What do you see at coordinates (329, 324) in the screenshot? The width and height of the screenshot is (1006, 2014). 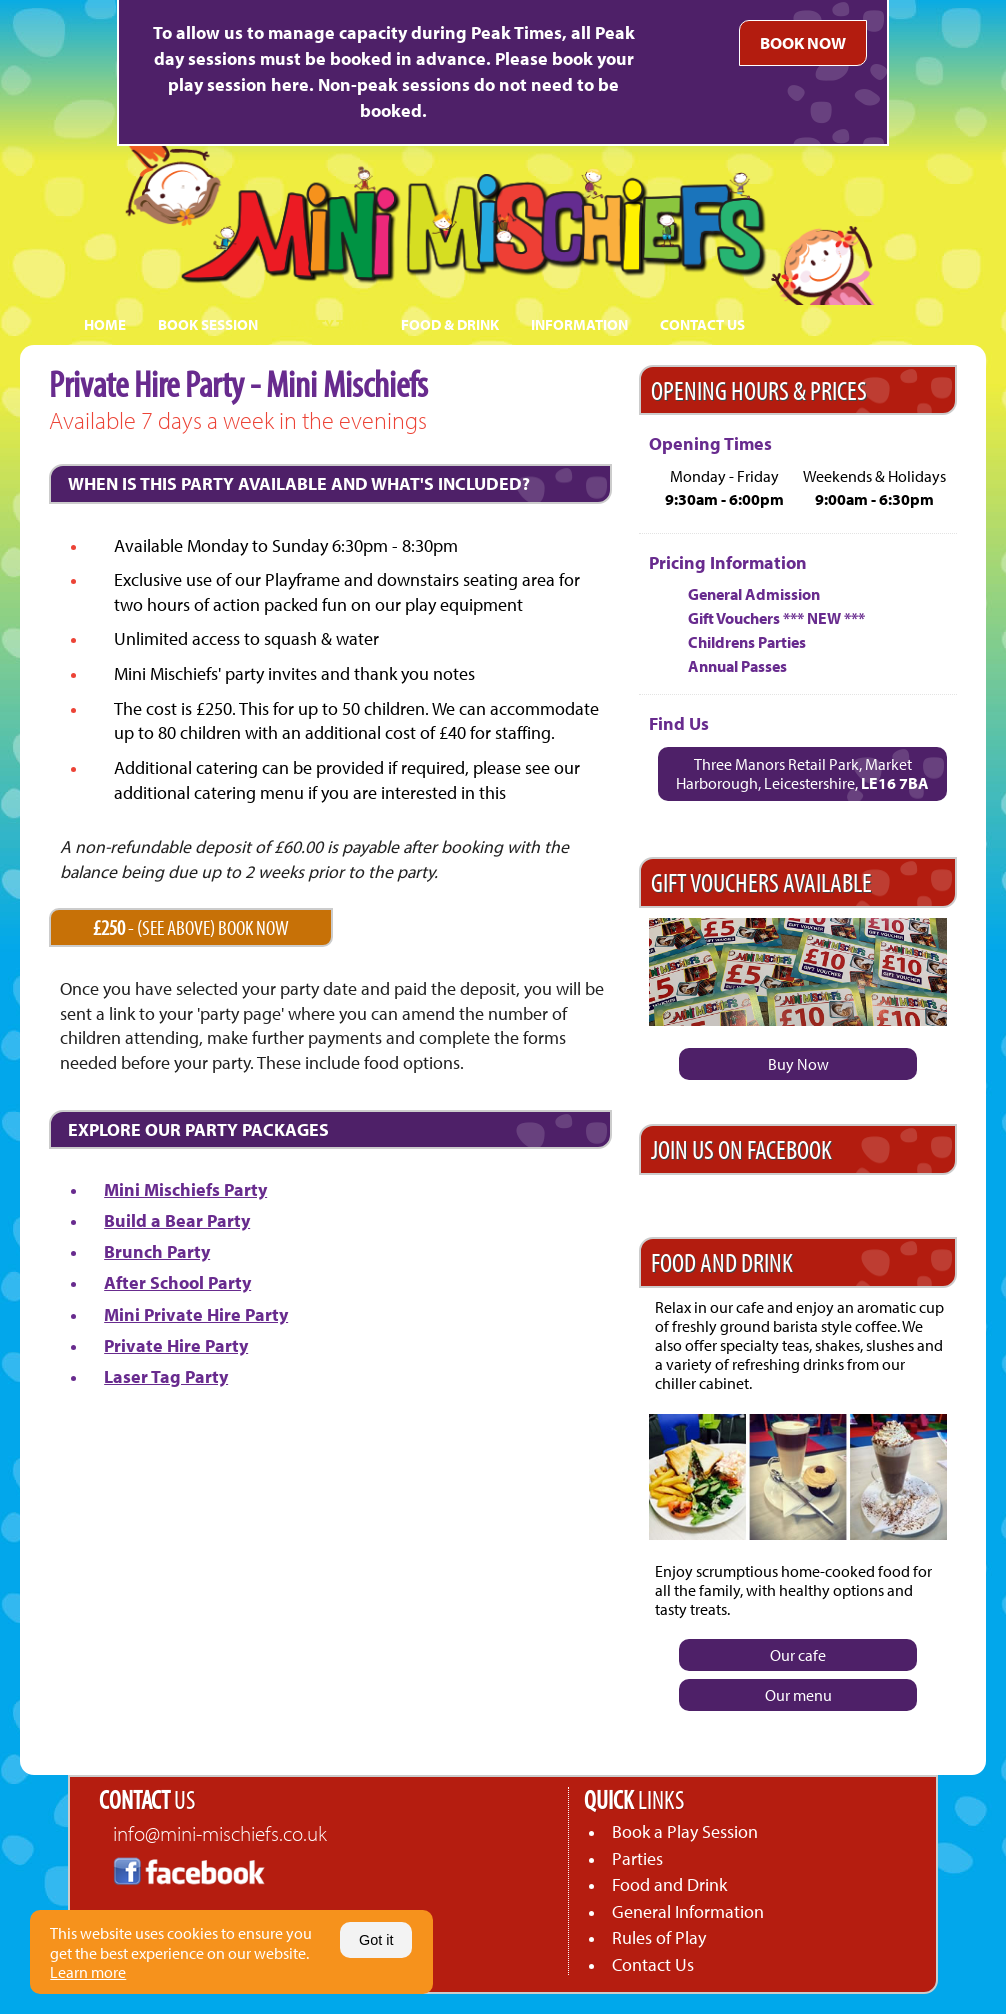 I see `PARTY TIME` at bounding box center [329, 324].